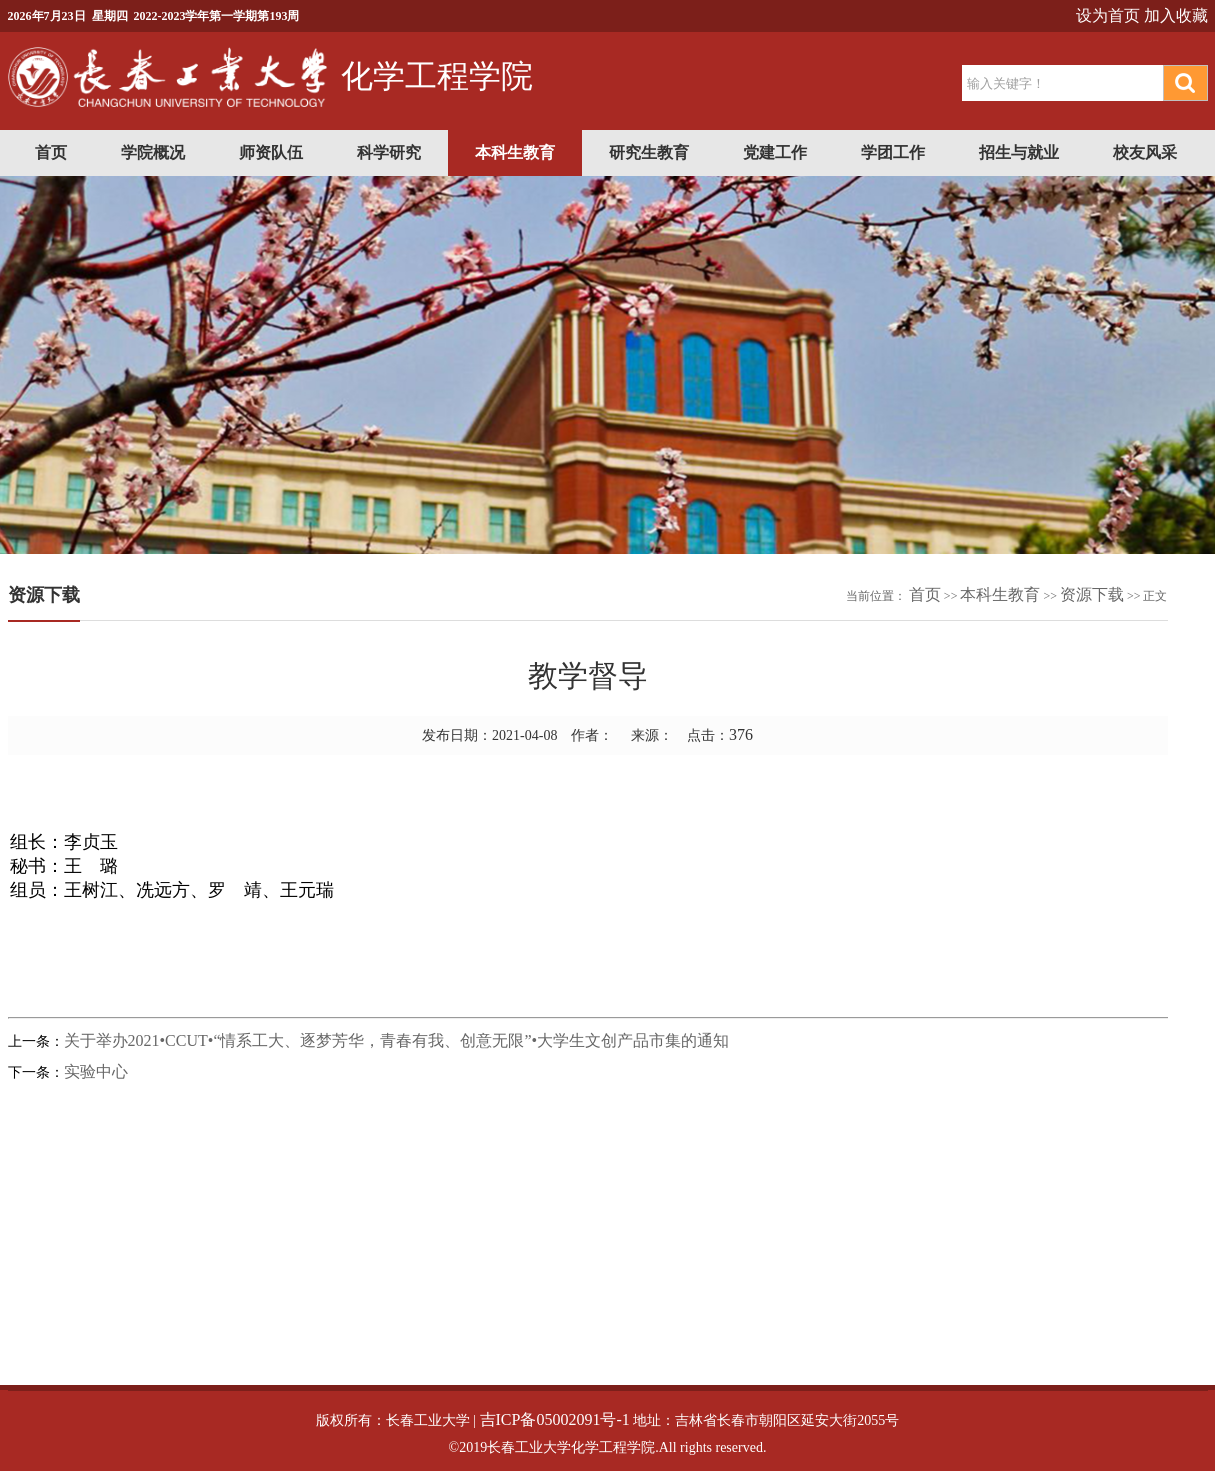 This screenshot has height=1471, width=1215. Describe the element at coordinates (893, 152) in the screenshot. I see `学团工作` at that location.